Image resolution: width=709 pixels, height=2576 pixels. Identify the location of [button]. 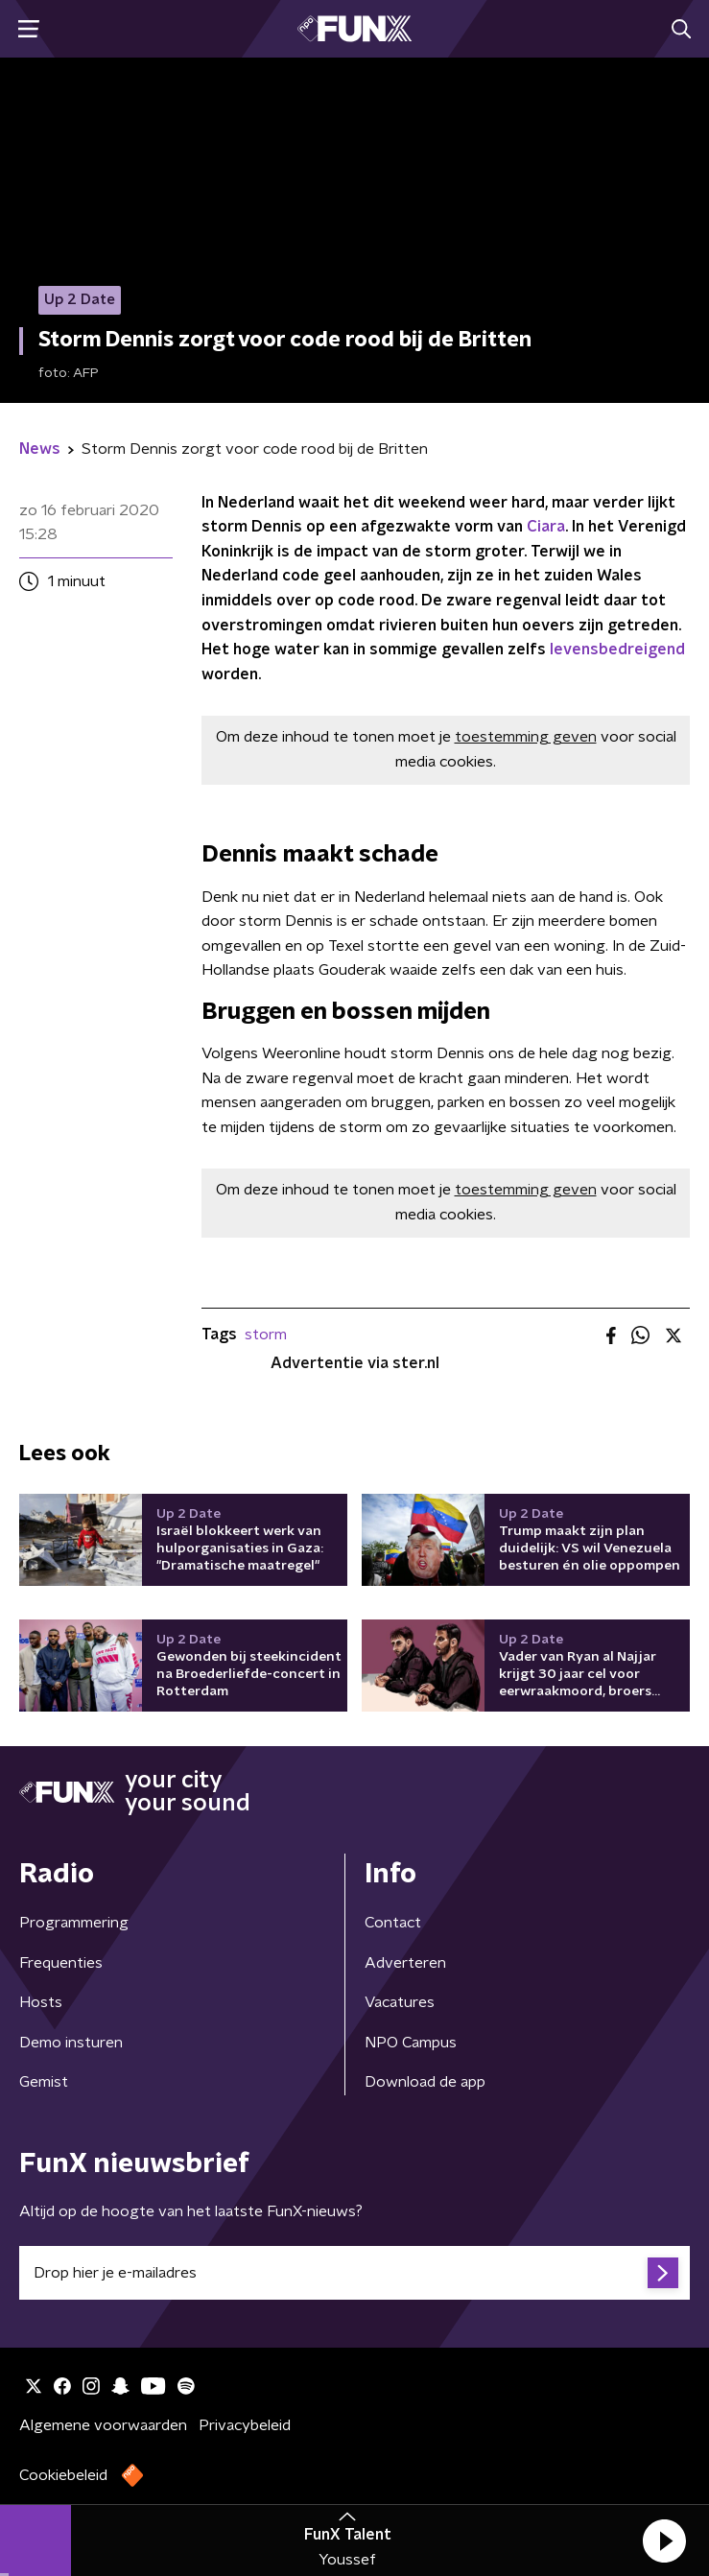
(664, 2540).